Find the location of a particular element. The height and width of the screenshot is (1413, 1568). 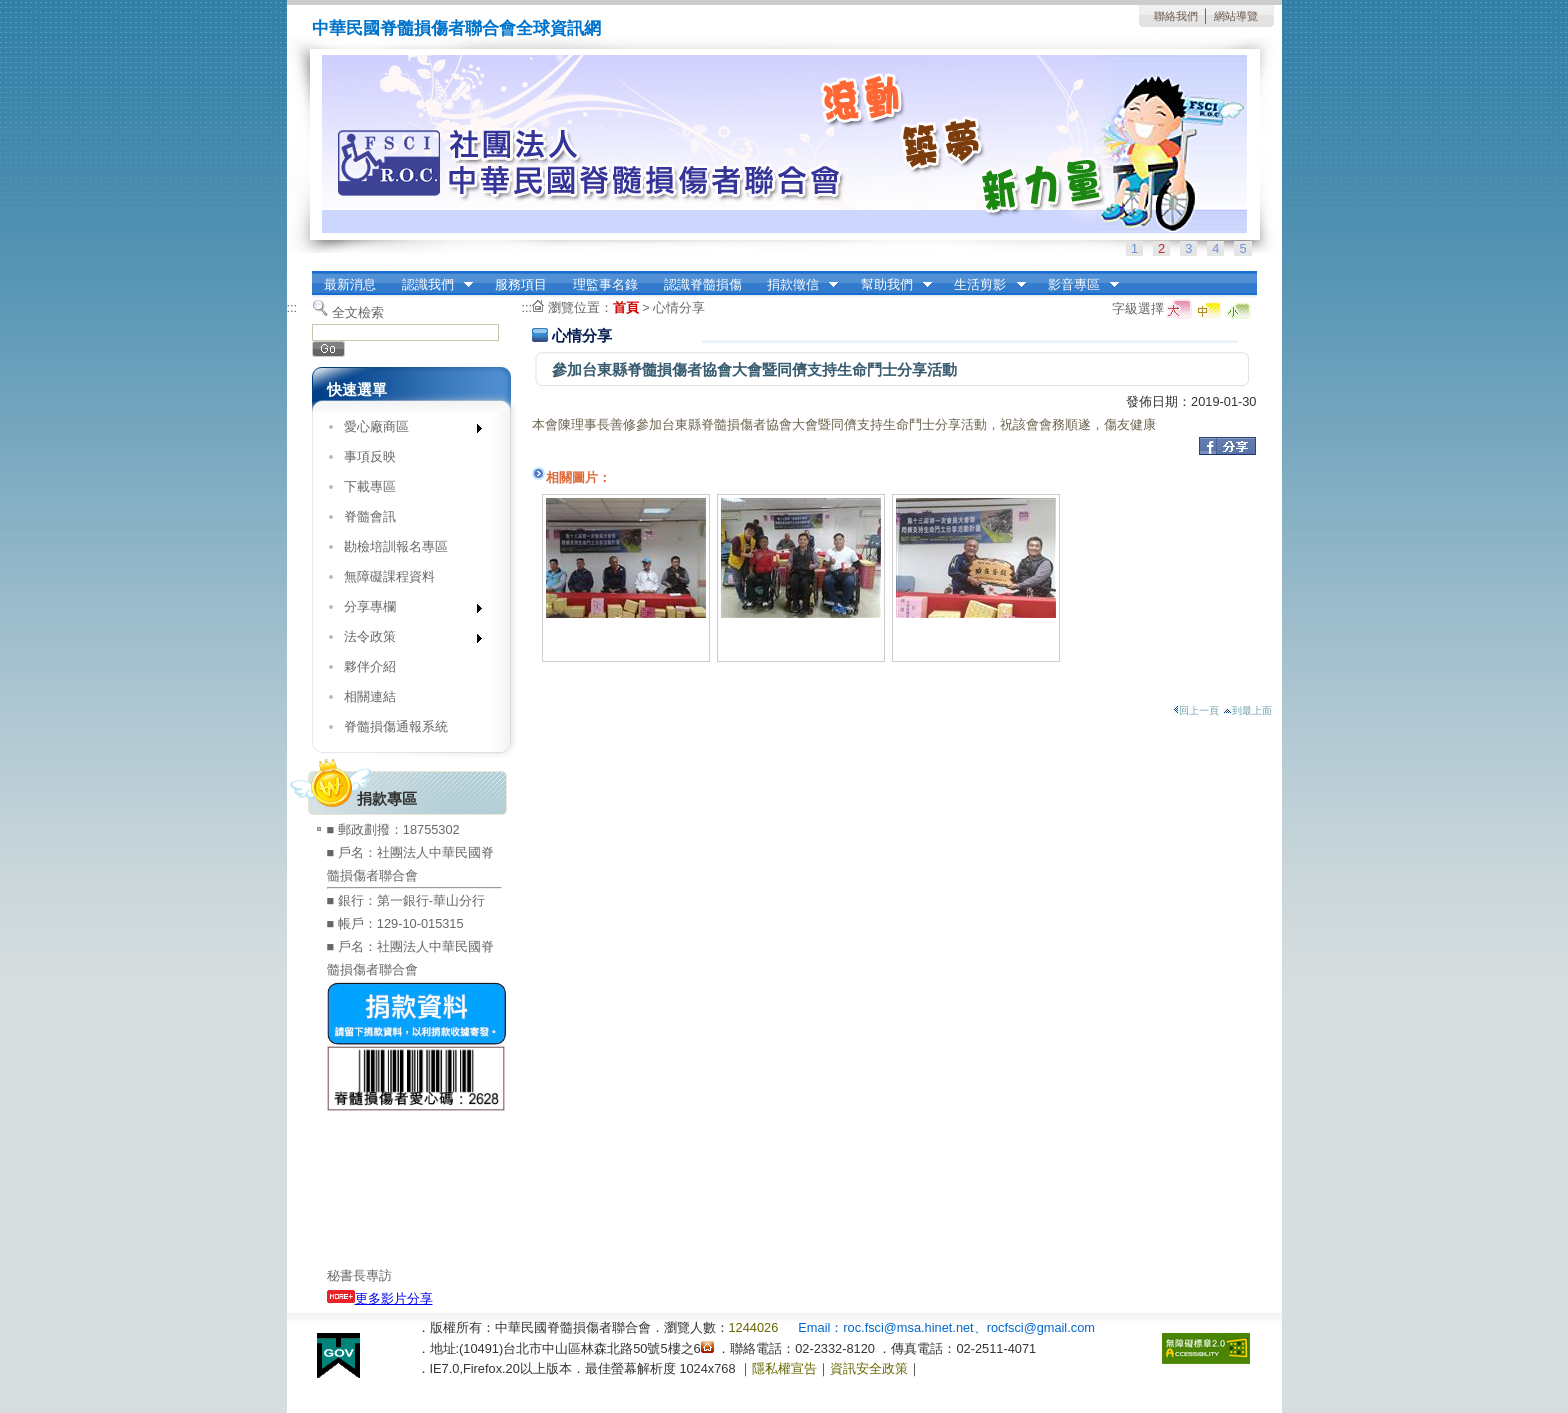

愛心廠商區 is located at coordinates (406, 430).